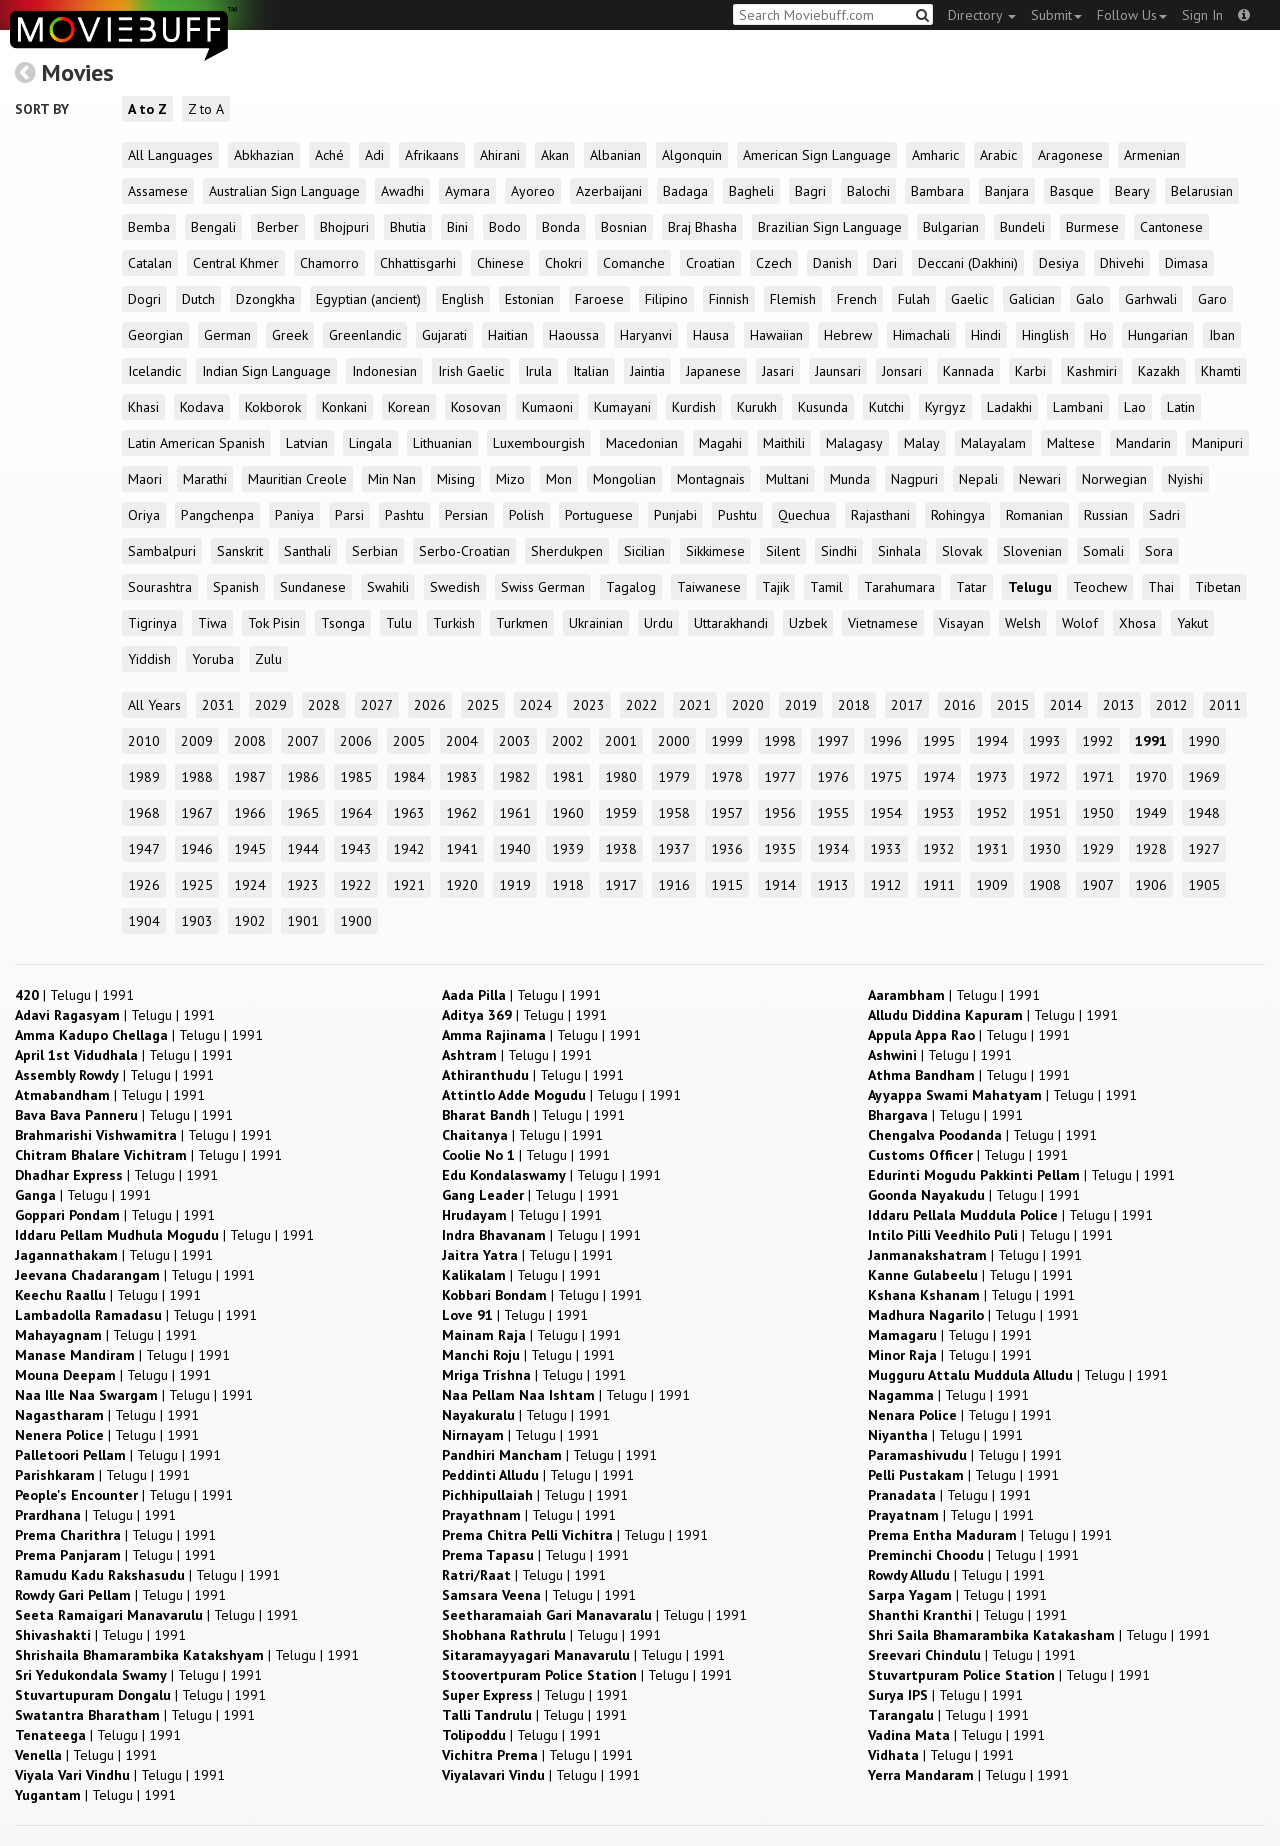 This screenshot has height=1846, width=1280. What do you see at coordinates (515, 777) in the screenshot?
I see `1982` at bounding box center [515, 777].